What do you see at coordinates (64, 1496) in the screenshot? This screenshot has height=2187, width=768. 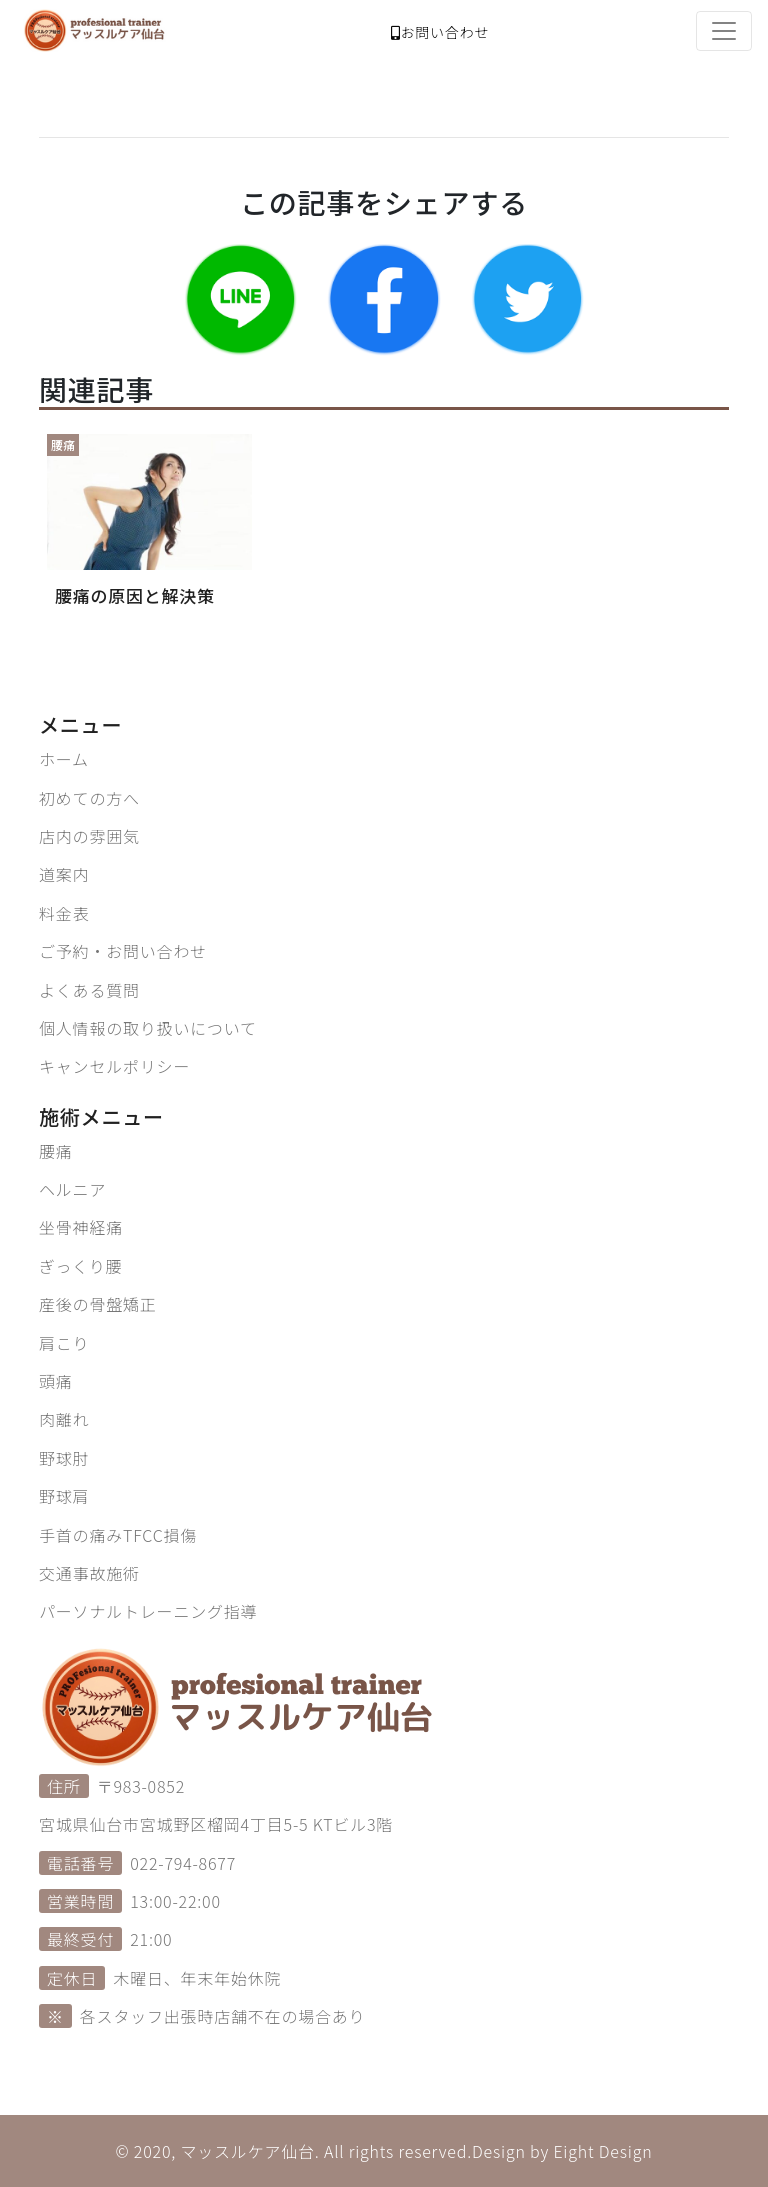 I see `野球肩` at bounding box center [64, 1496].